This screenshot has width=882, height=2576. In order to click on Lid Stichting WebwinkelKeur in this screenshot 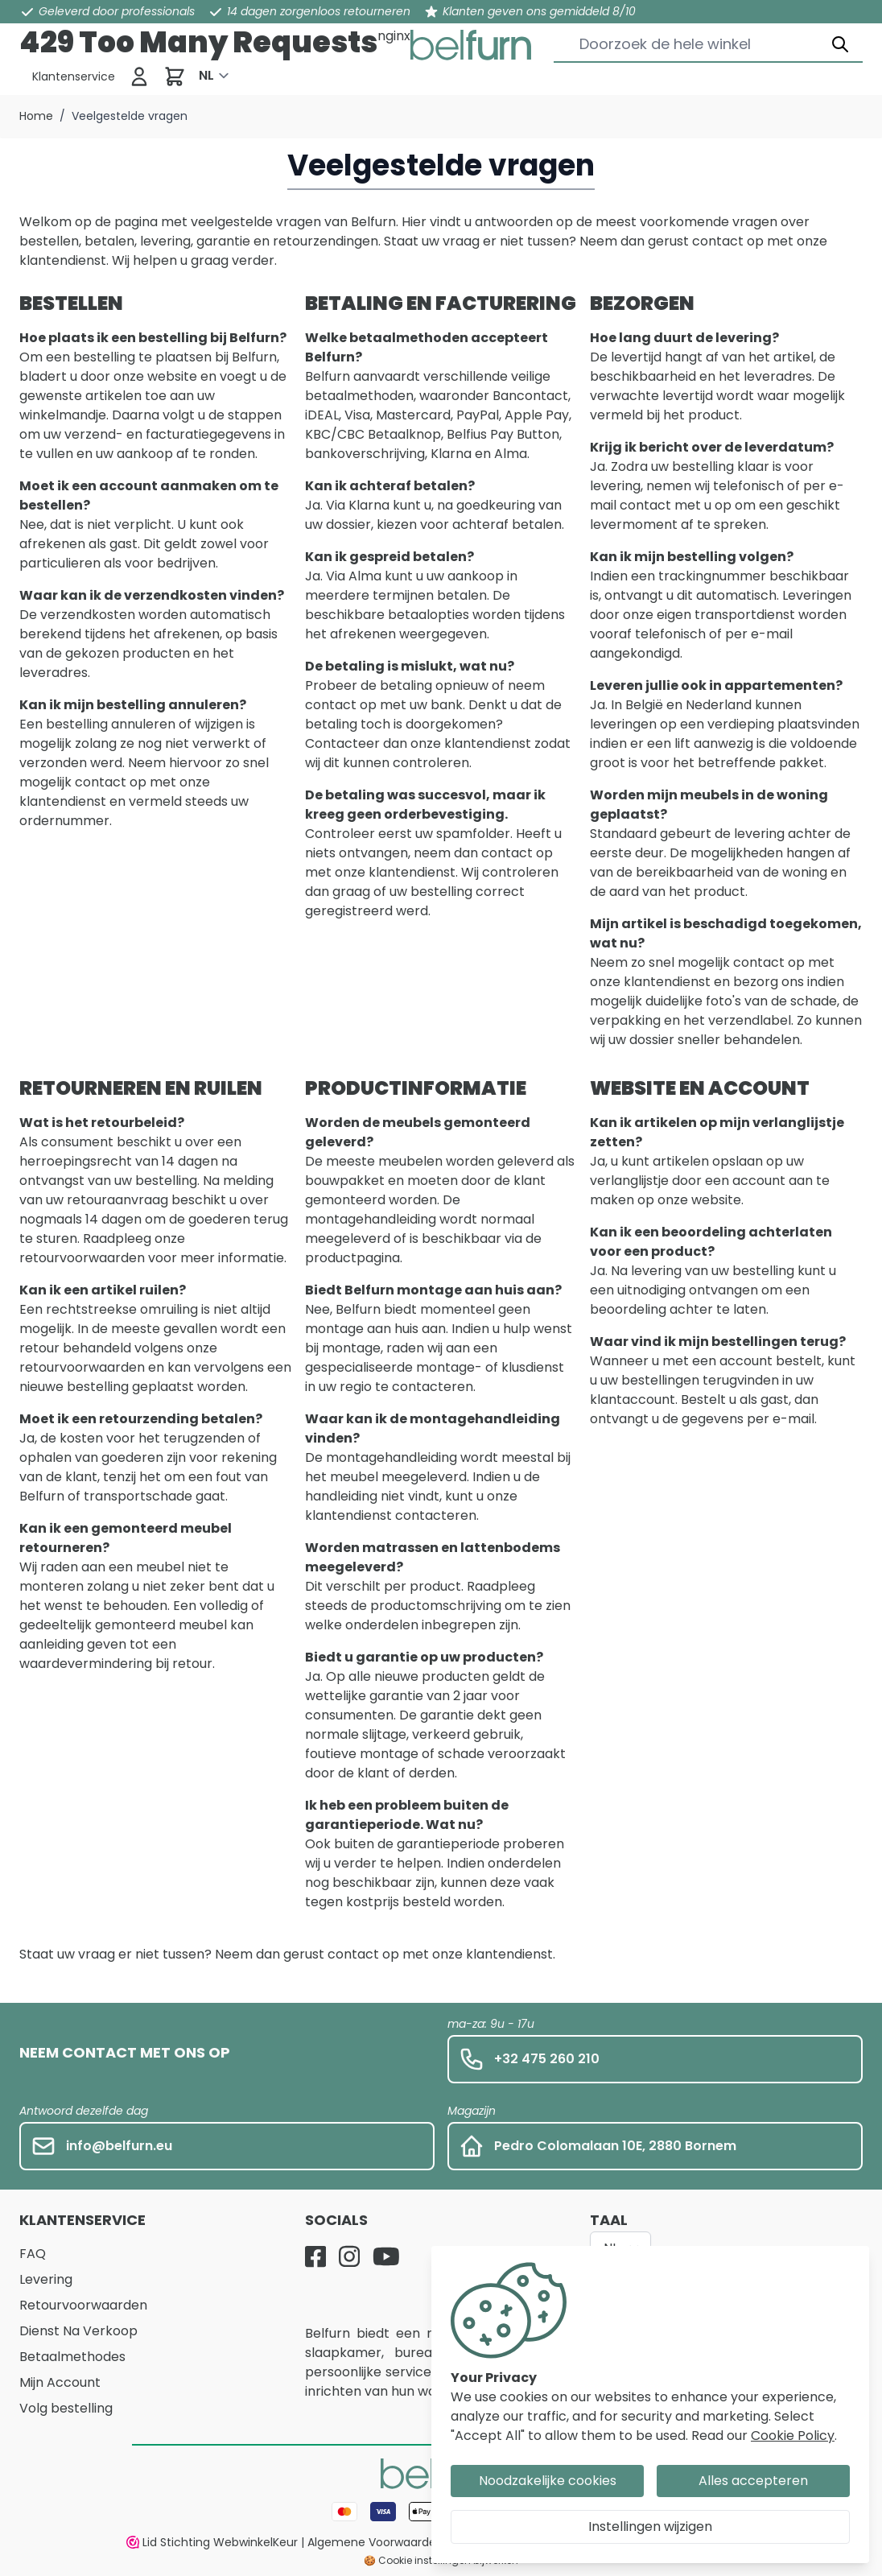, I will do `click(212, 2542)`.